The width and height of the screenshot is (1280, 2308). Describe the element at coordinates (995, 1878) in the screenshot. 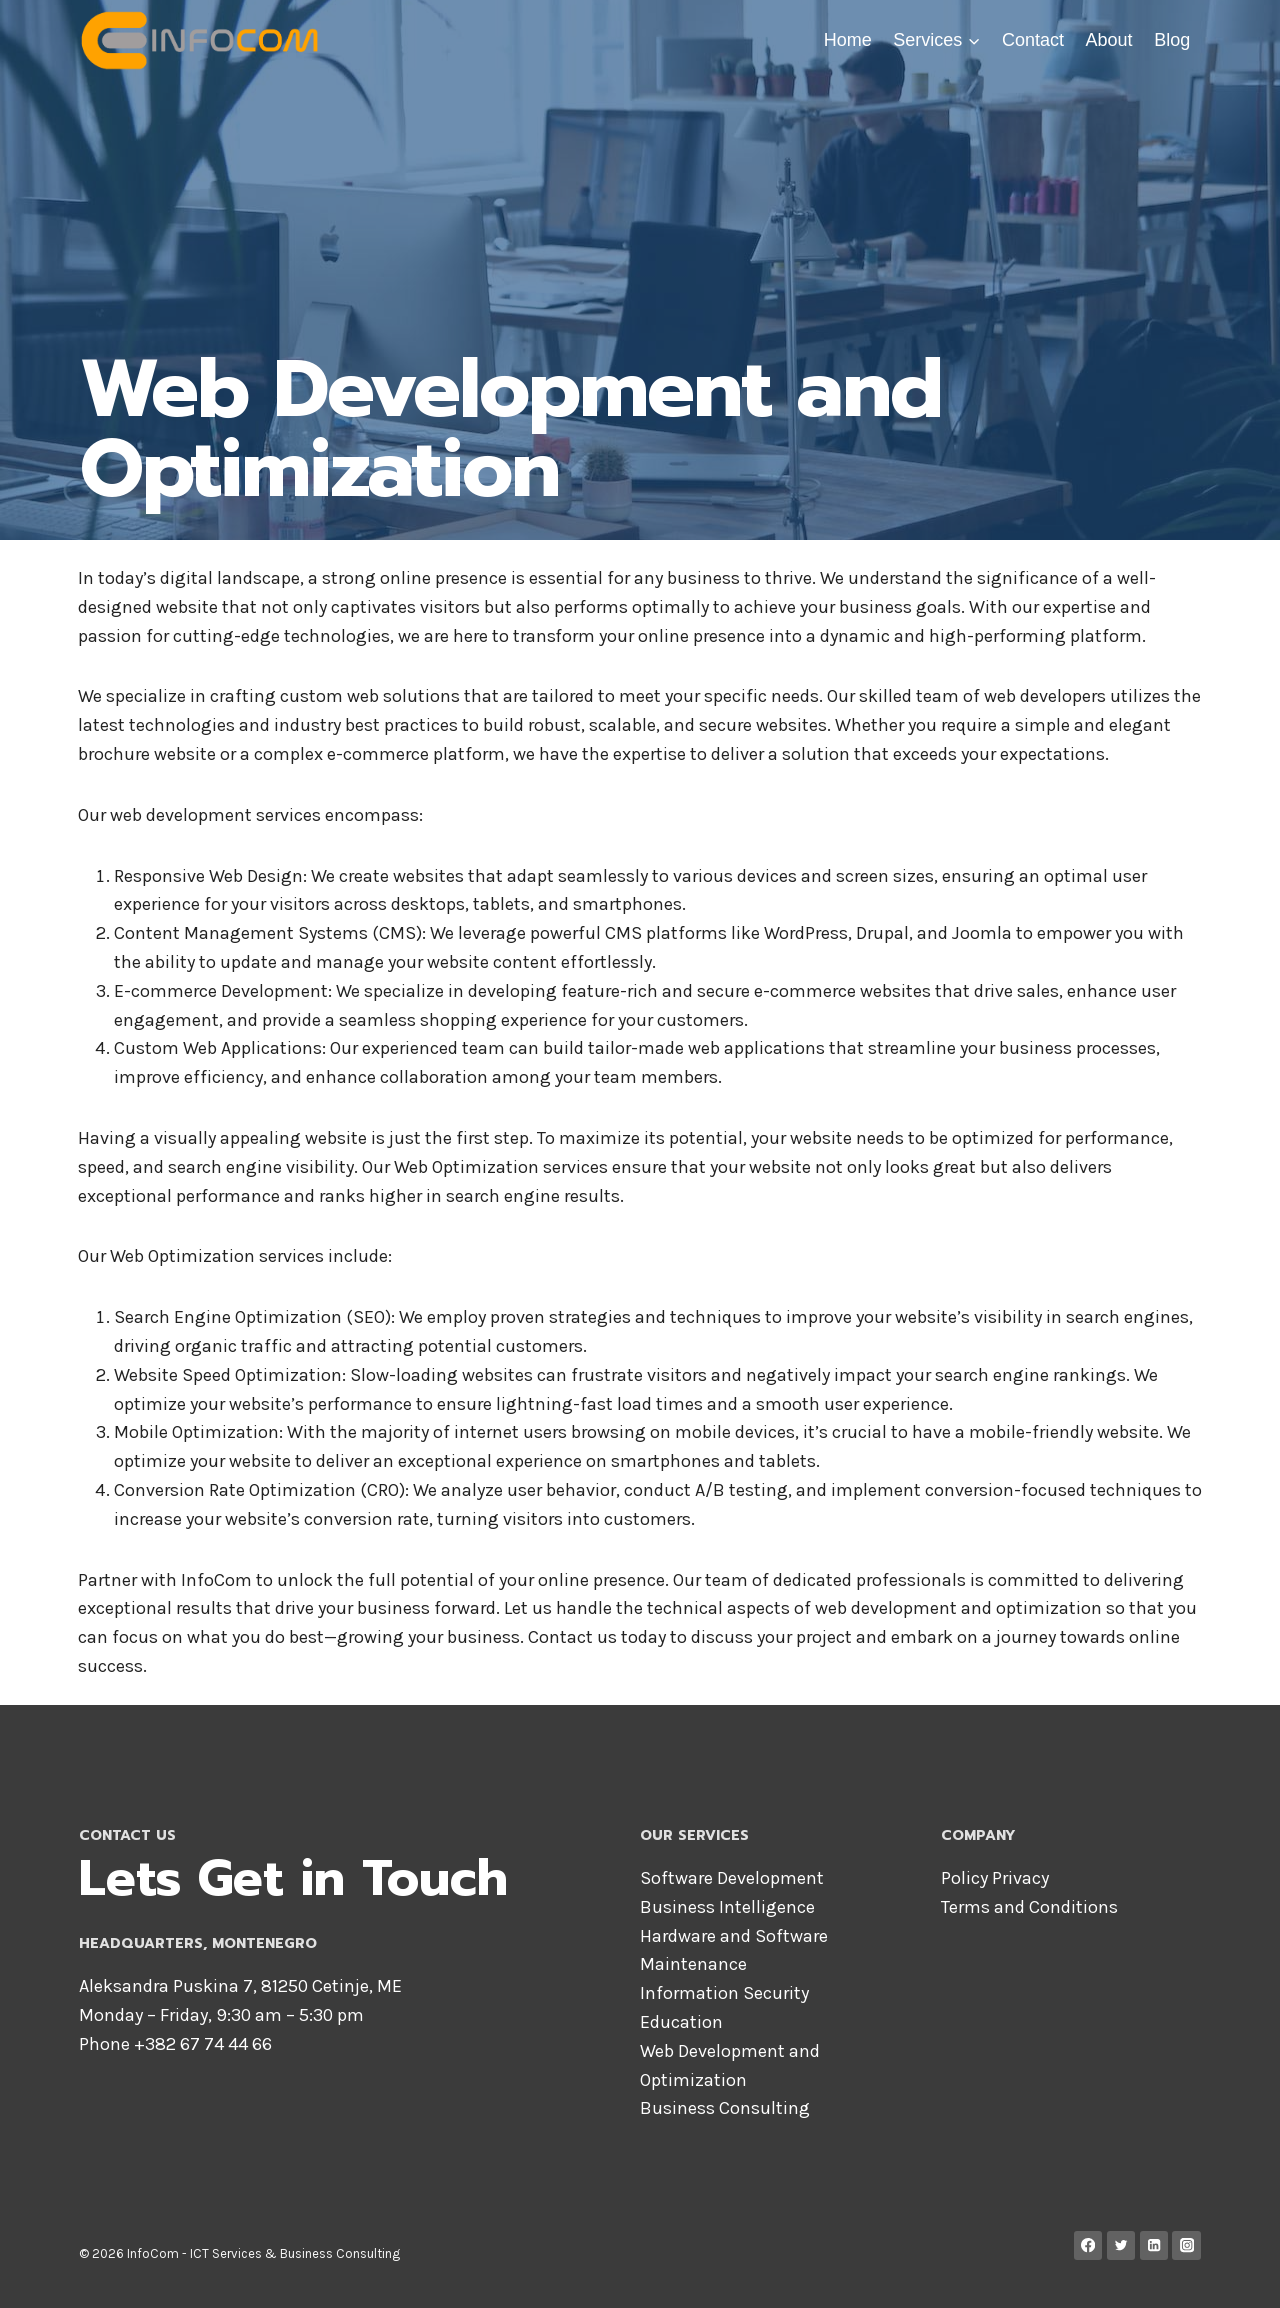

I see `Policy Privacy` at that location.